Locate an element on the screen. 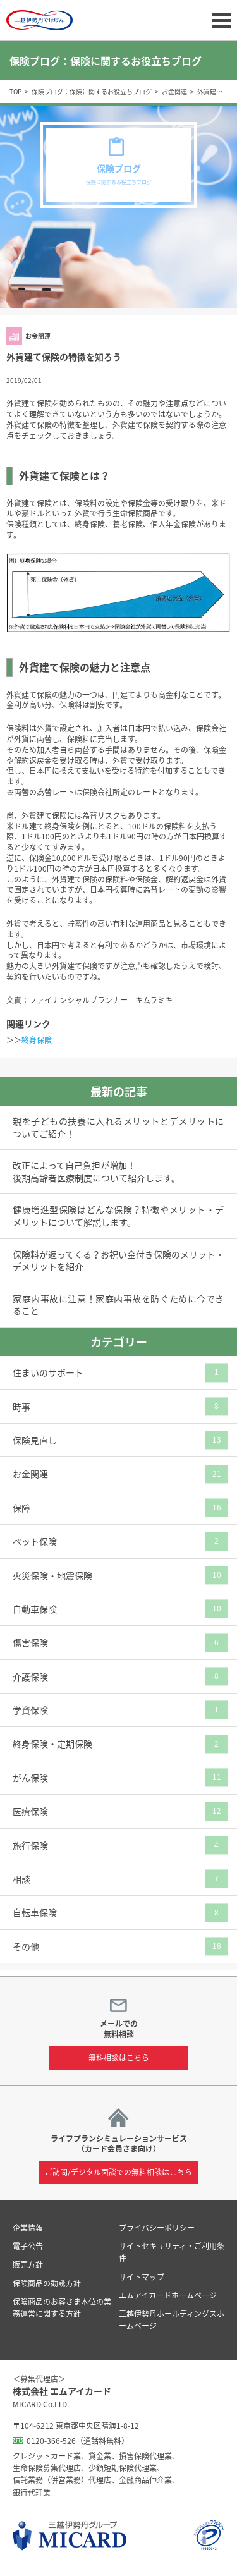 This screenshot has width=237, height=2576. 火災保険・地震保険 is located at coordinates (52, 1575).